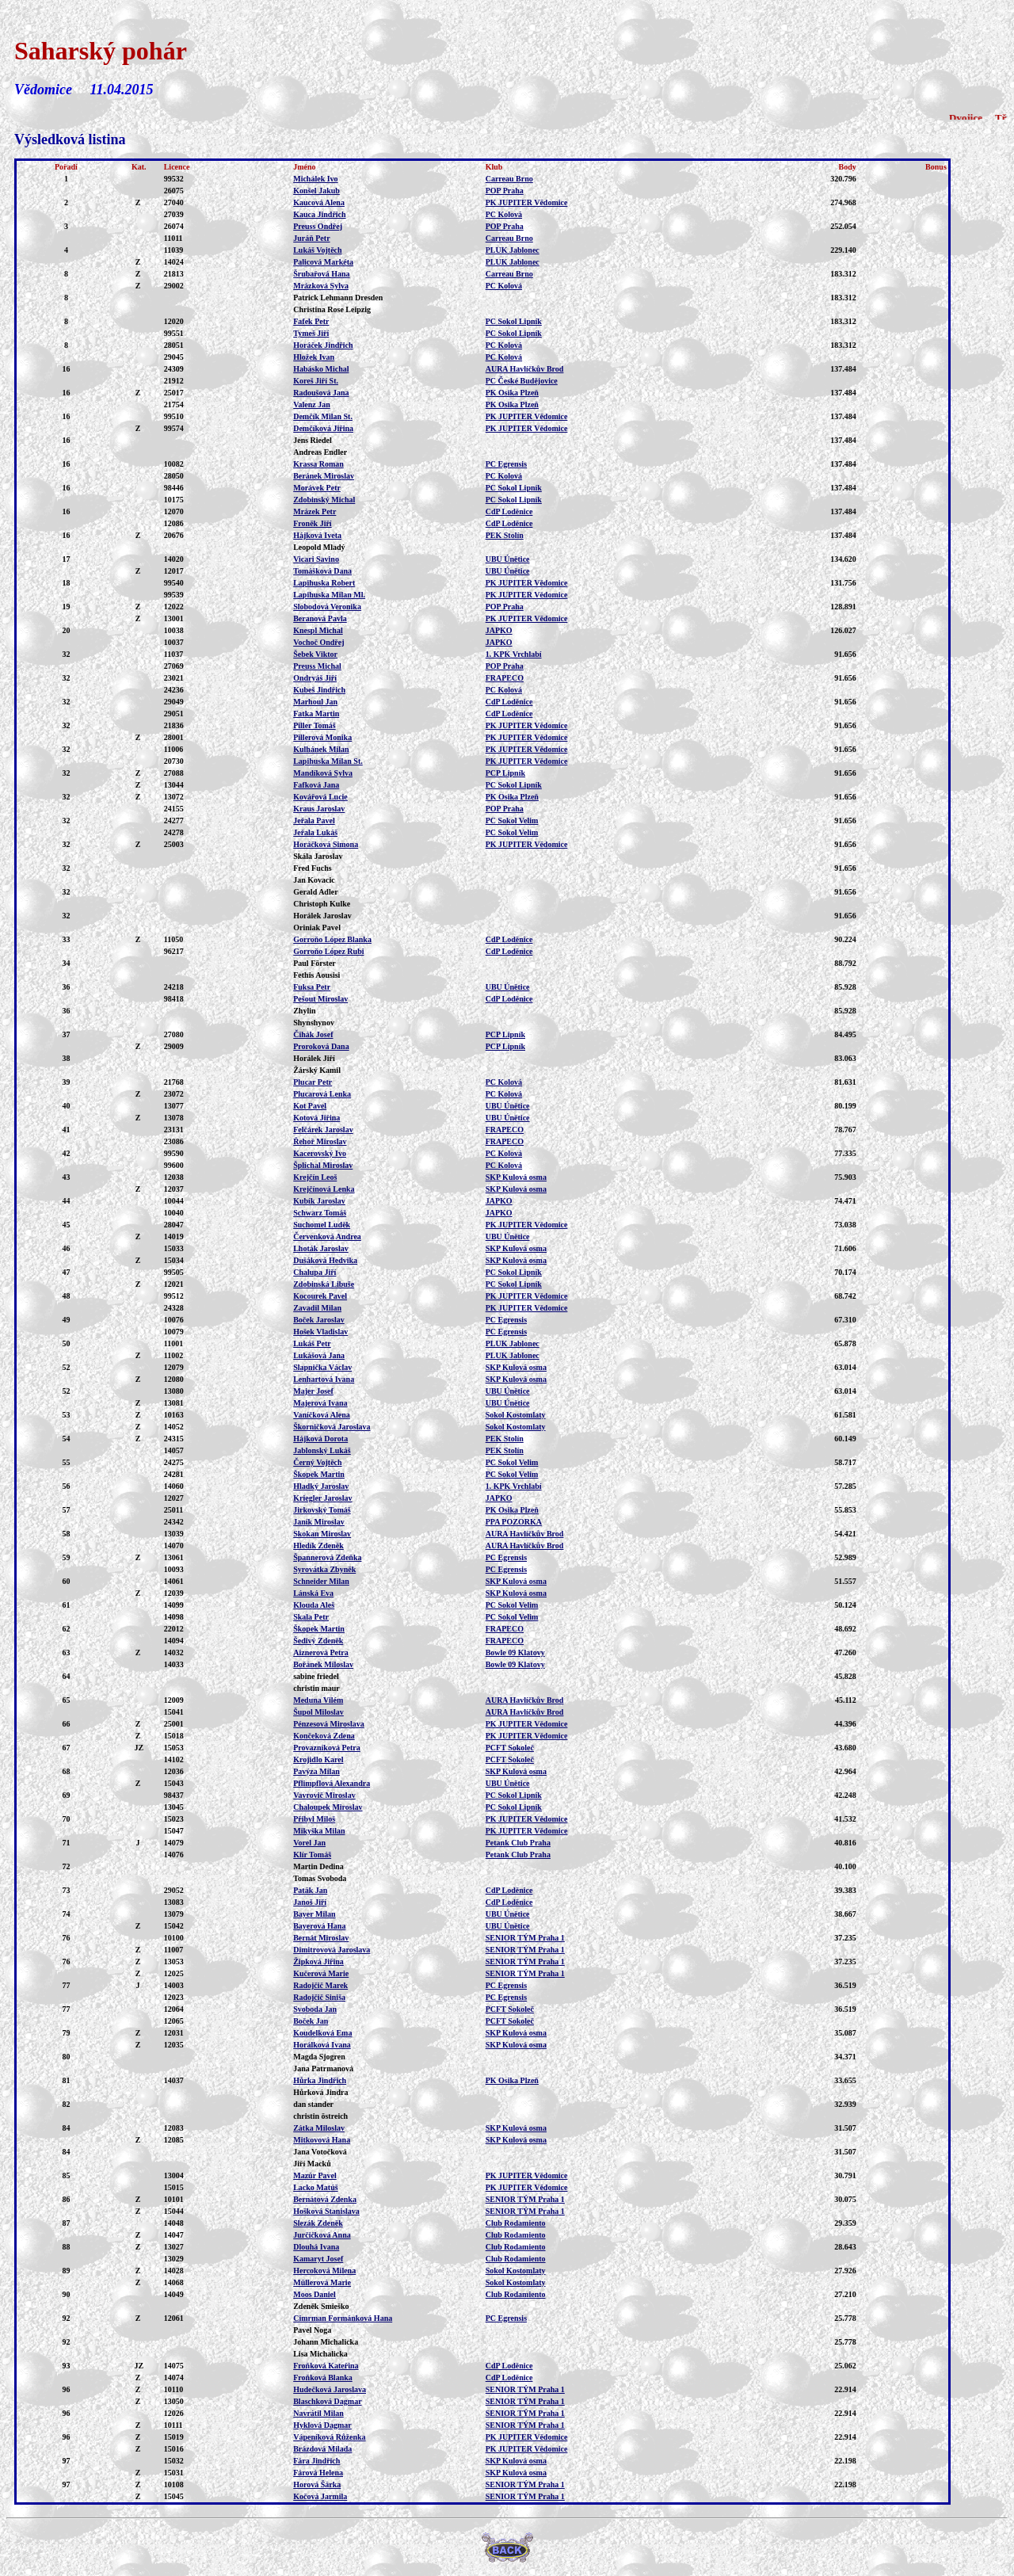  What do you see at coordinates (325, 2341) in the screenshot?
I see `Johann Michalicka` at bounding box center [325, 2341].